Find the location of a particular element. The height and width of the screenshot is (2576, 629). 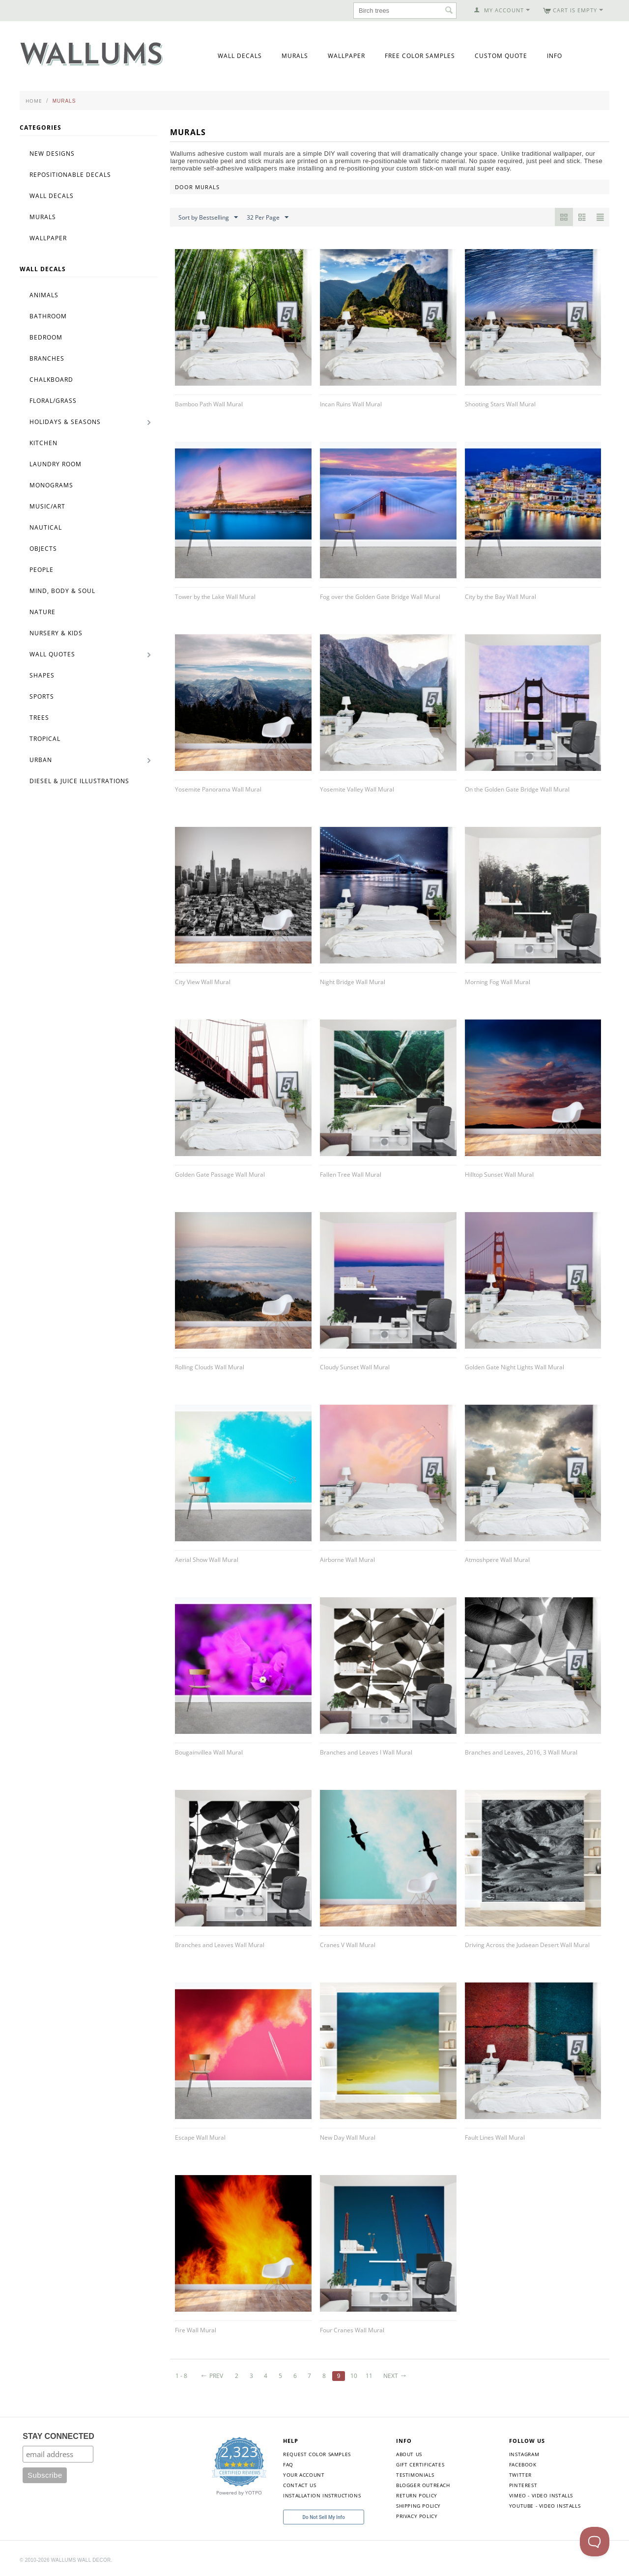

Nursery & Kids is located at coordinates (56, 633).